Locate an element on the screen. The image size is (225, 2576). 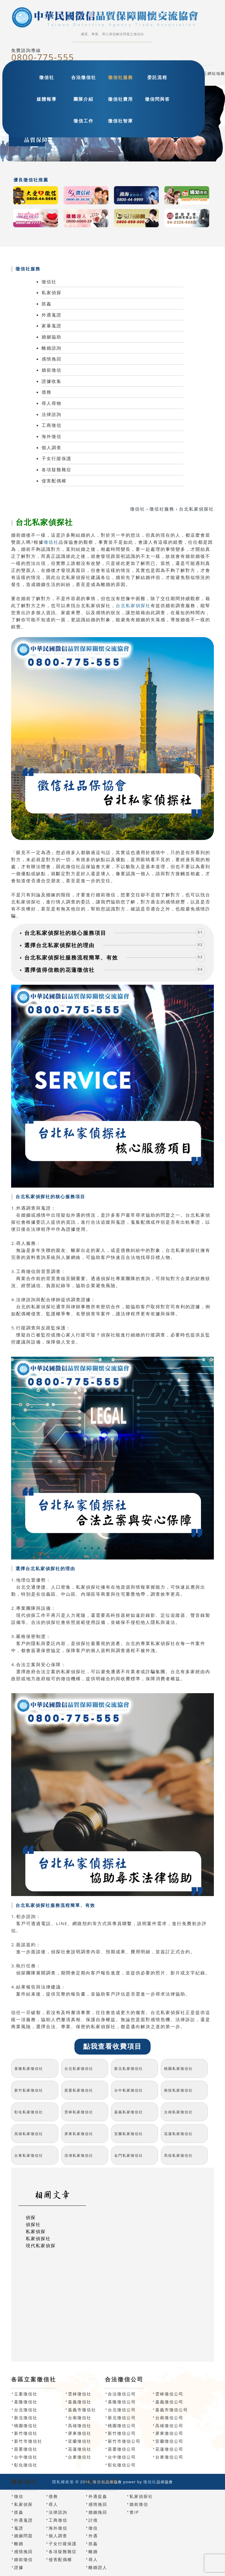
台北徵信公司 is located at coordinates (122, 2409).